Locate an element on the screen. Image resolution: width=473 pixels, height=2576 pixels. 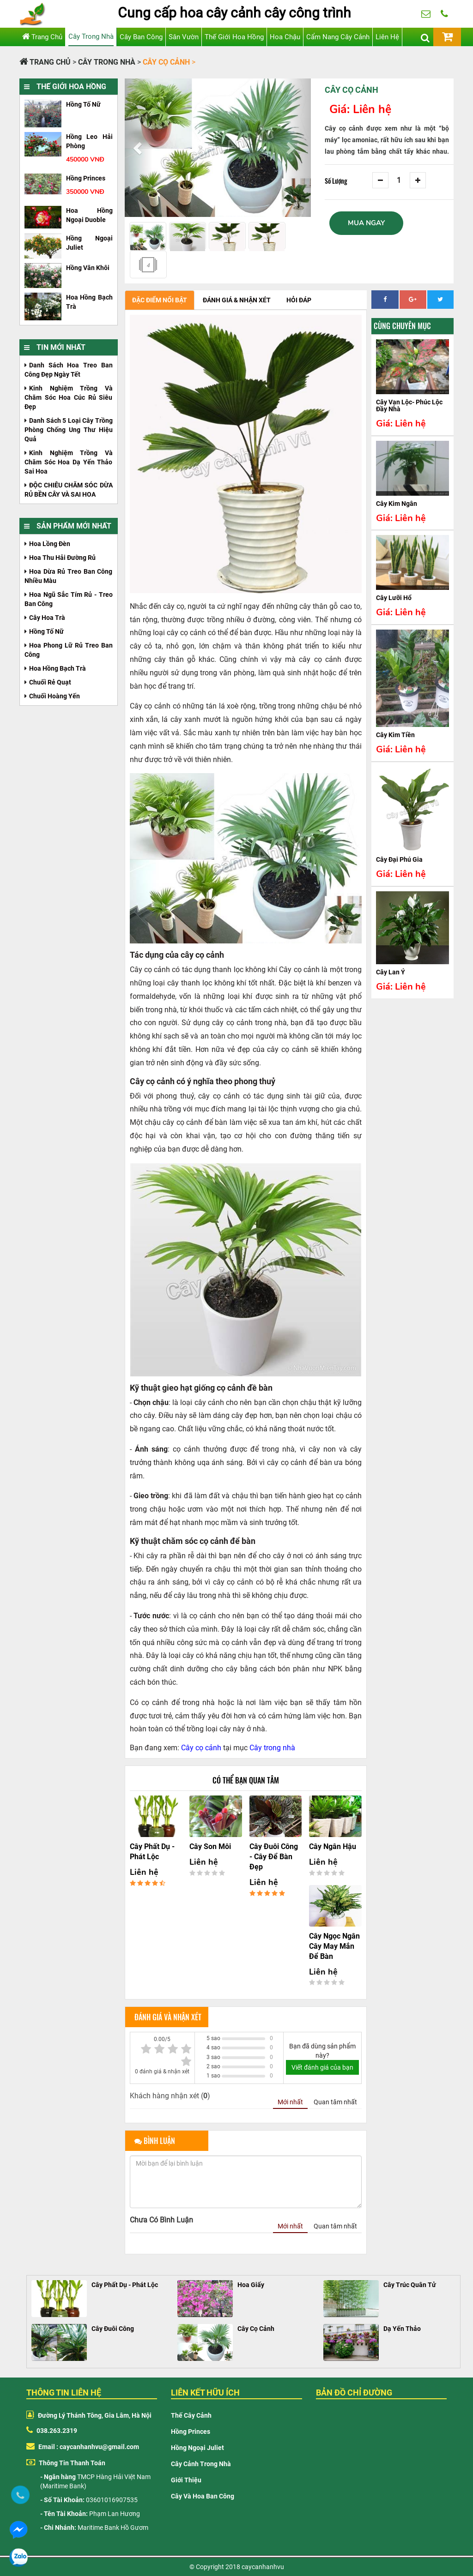
Đánh giá & nhận xét is located at coordinates (237, 300).